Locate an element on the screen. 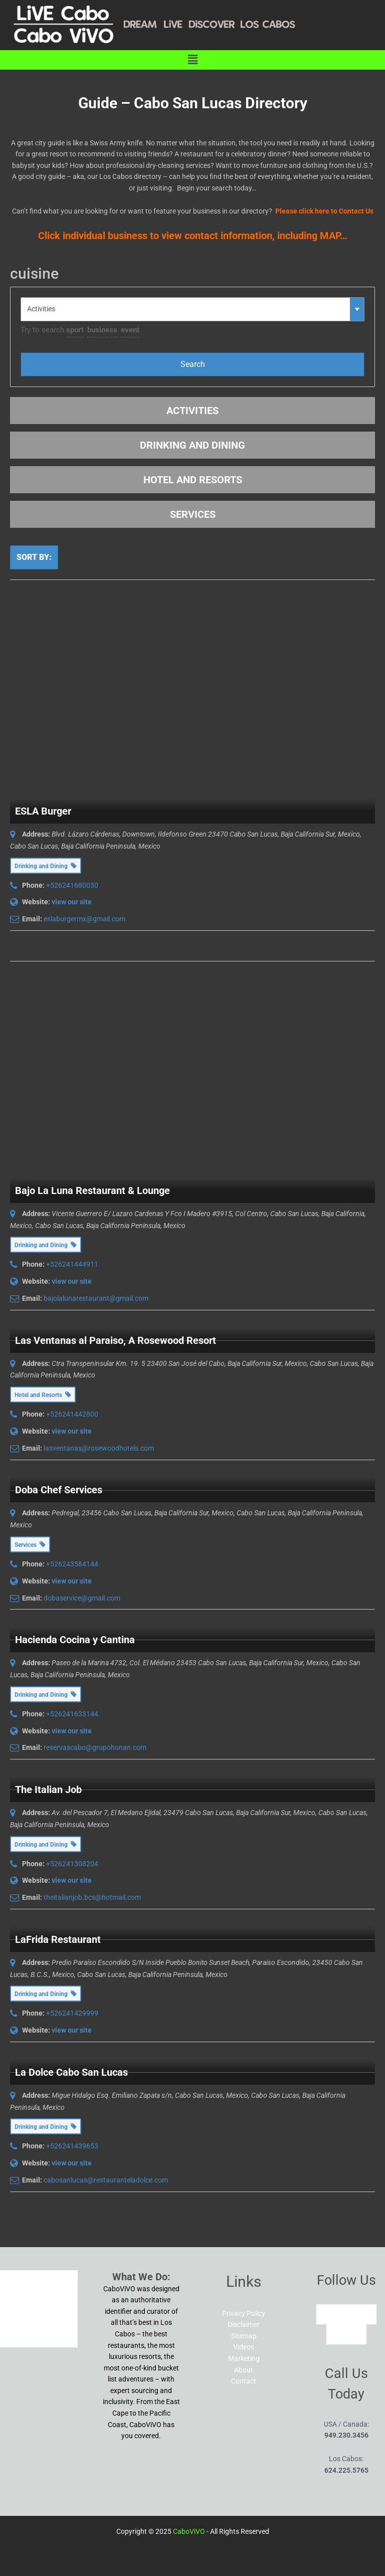 Image resolution: width=385 pixels, height=2576 pixels. +526241429999 is located at coordinates (72, 2013).